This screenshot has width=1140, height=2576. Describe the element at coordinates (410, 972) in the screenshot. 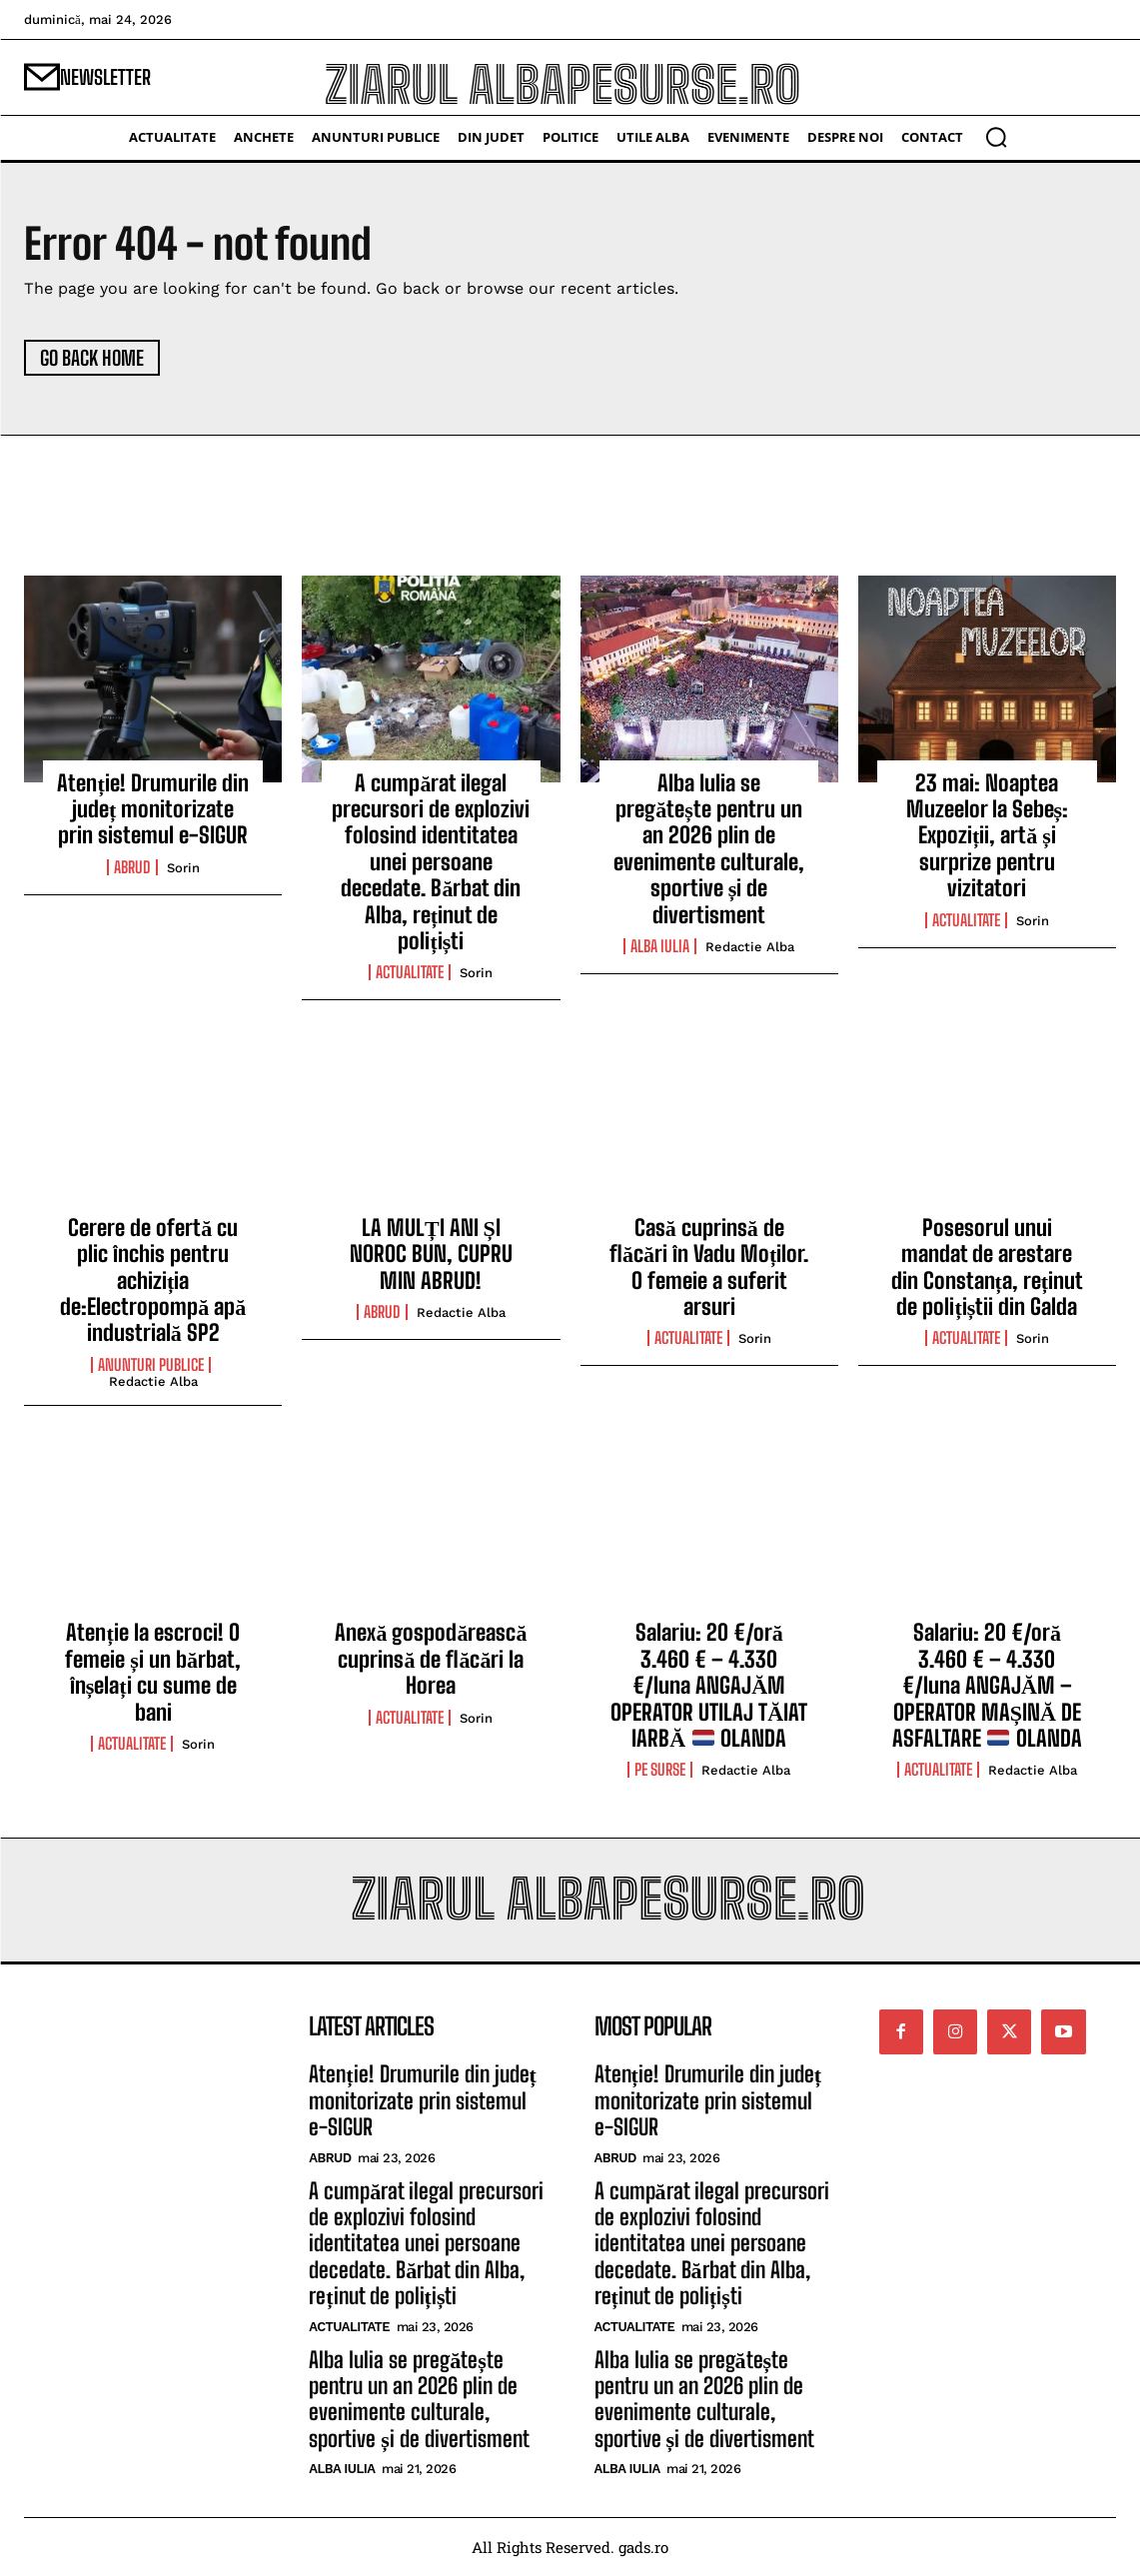

I see `Actualitate` at that location.